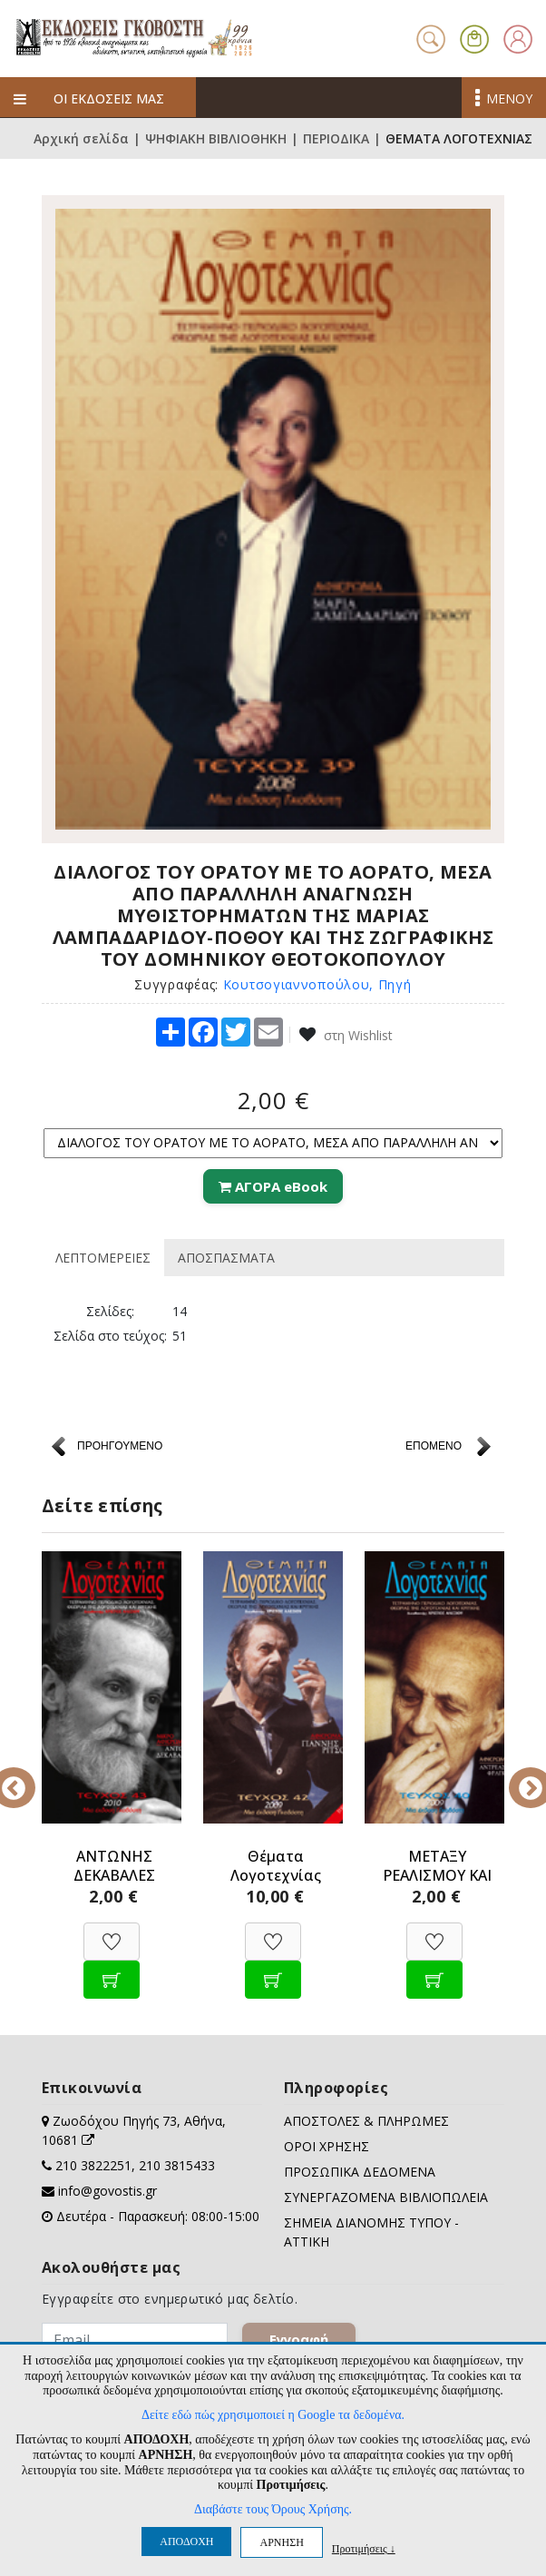 This screenshot has height=2576, width=546. What do you see at coordinates (518, 1775) in the screenshot?
I see `Next` at bounding box center [518, 1775].